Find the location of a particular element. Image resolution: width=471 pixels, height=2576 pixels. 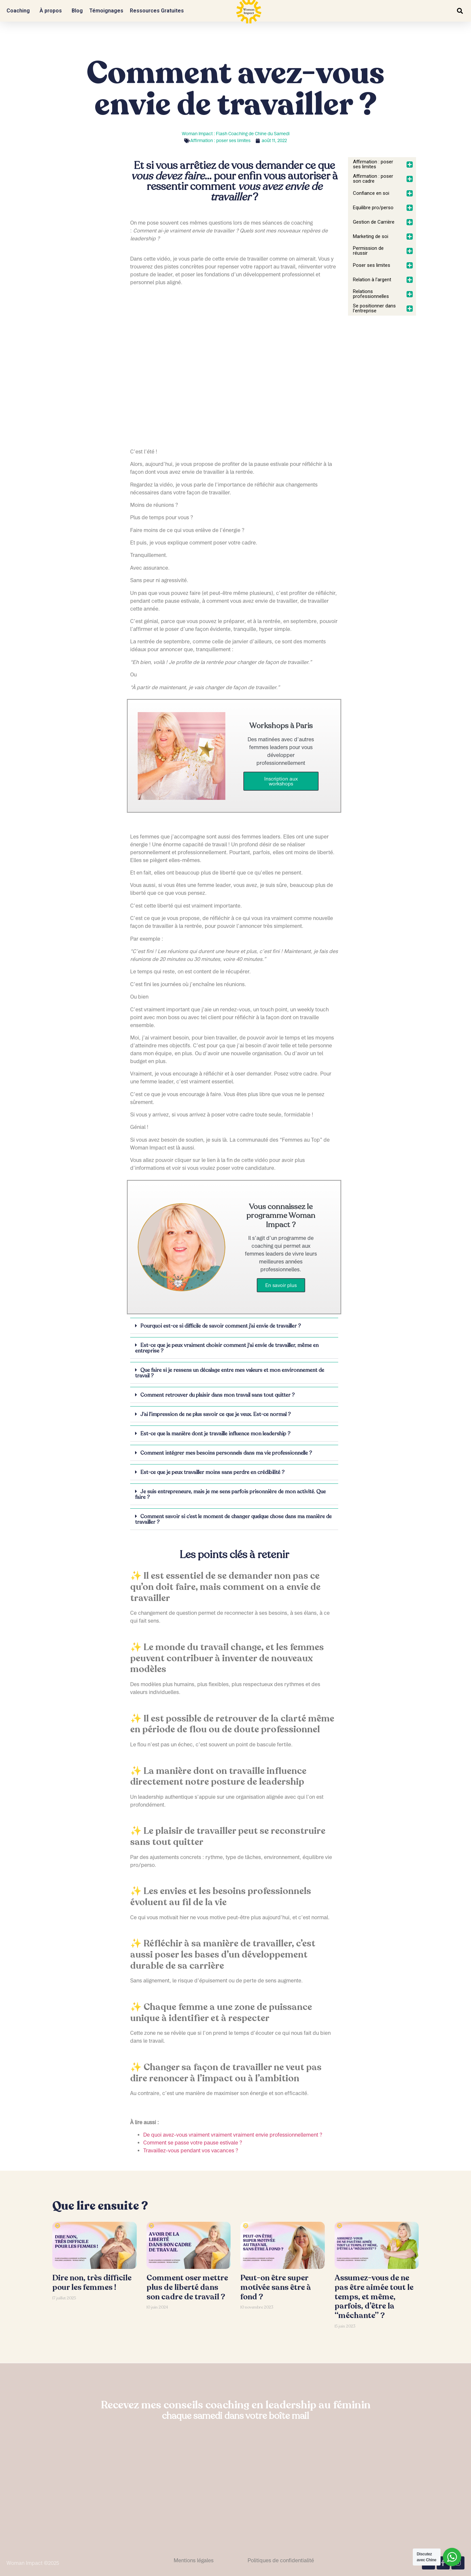

Comment retrouver du plaisir dans mon travail sans tout quitter ? is located at coordinates (217, 1395).